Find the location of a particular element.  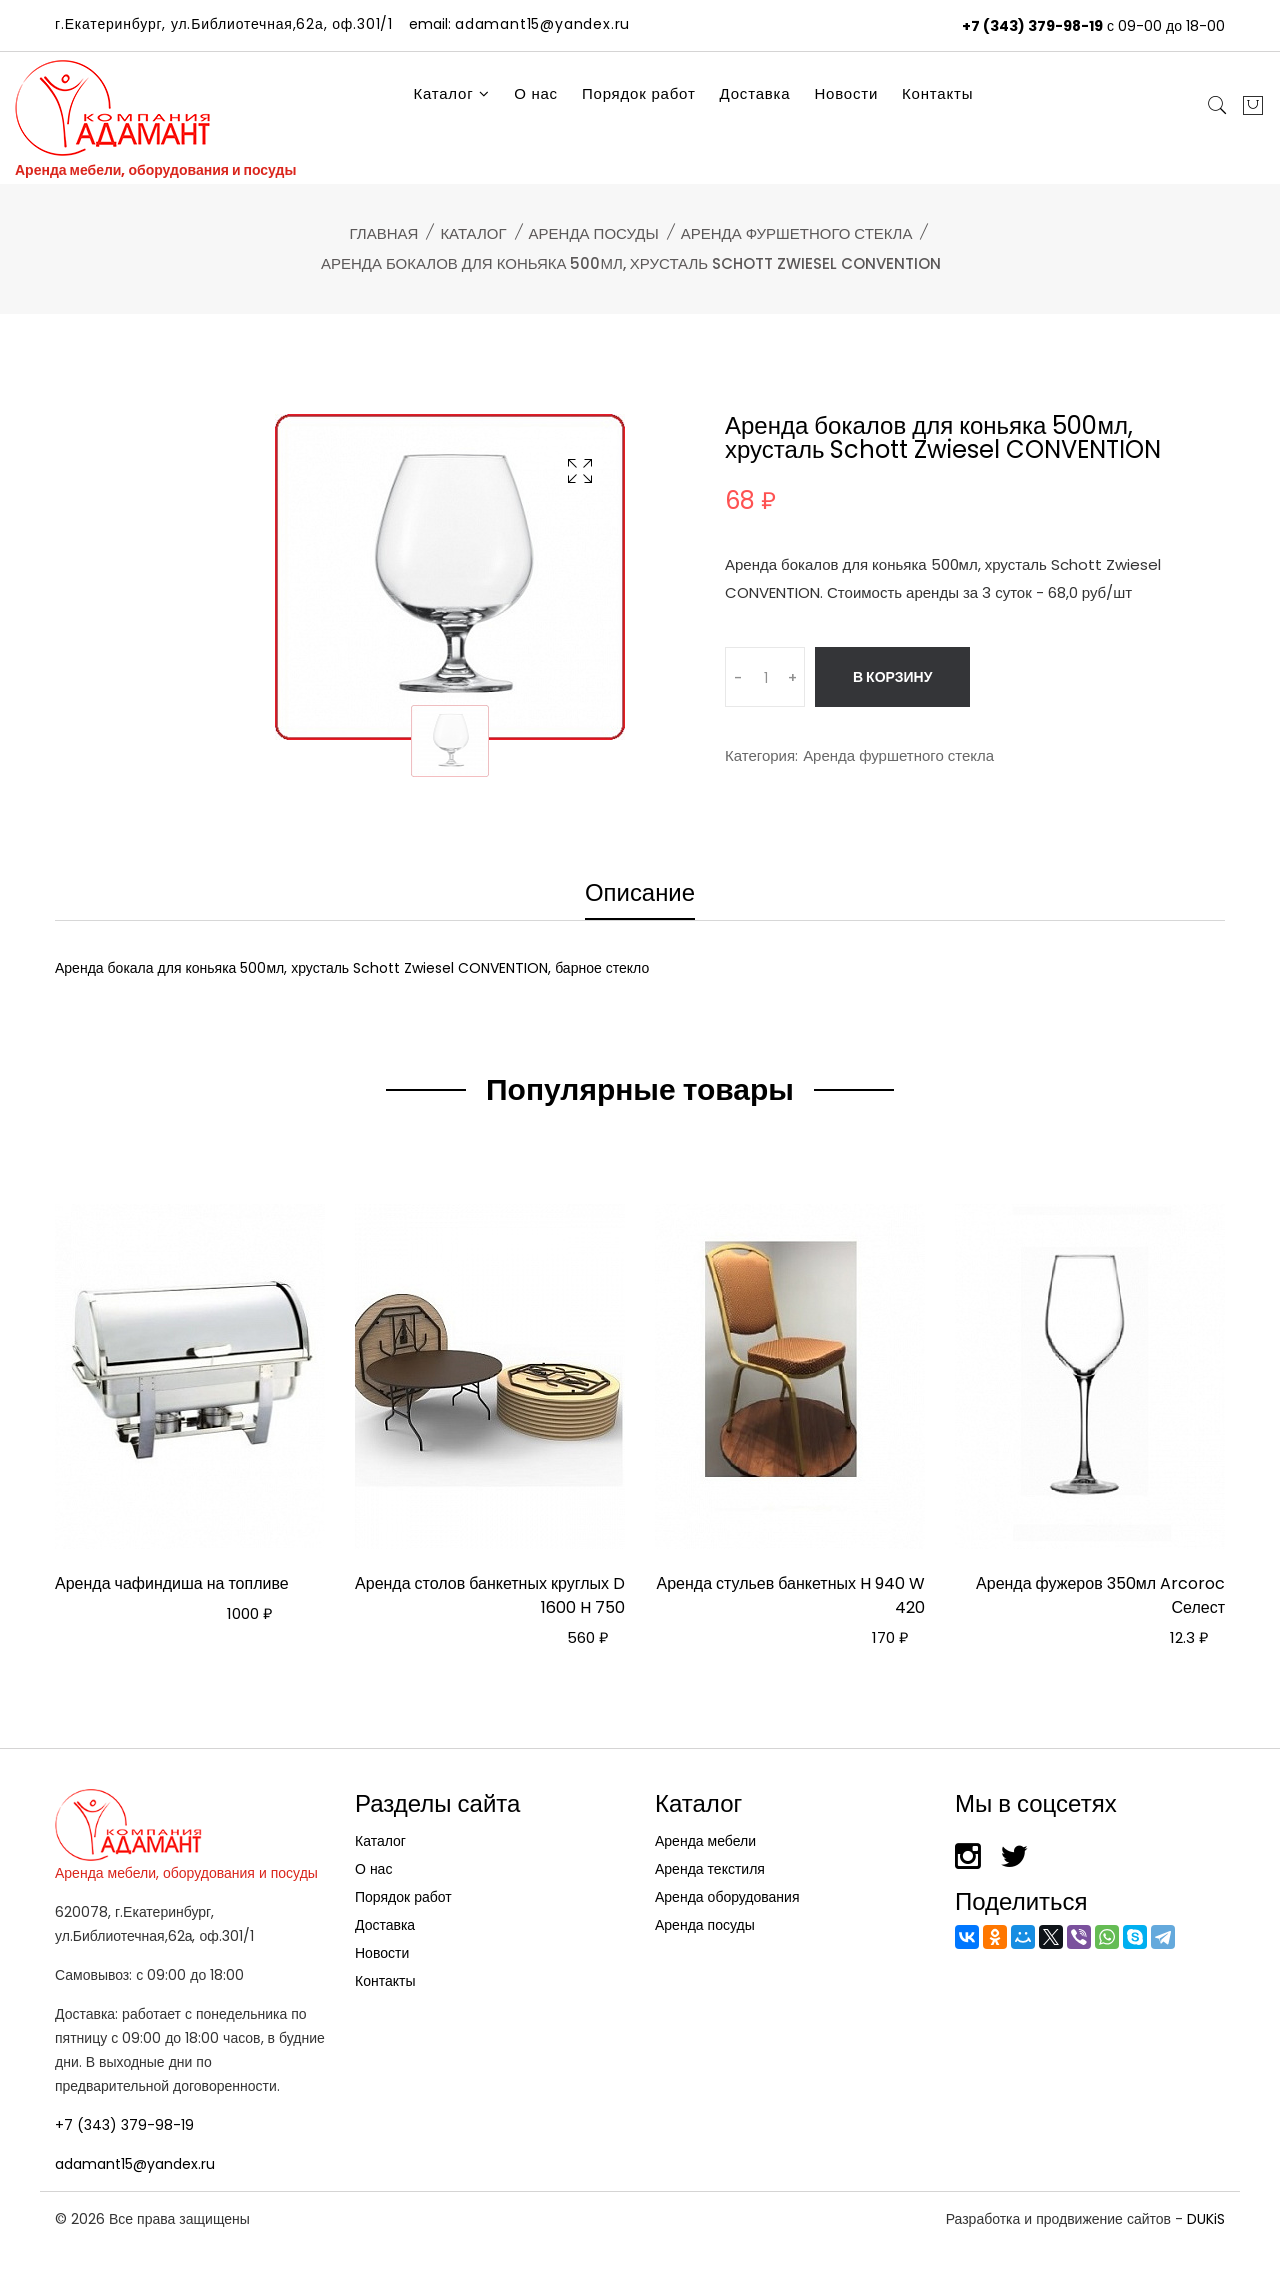

В корзину is located at coordinates (892, 677).